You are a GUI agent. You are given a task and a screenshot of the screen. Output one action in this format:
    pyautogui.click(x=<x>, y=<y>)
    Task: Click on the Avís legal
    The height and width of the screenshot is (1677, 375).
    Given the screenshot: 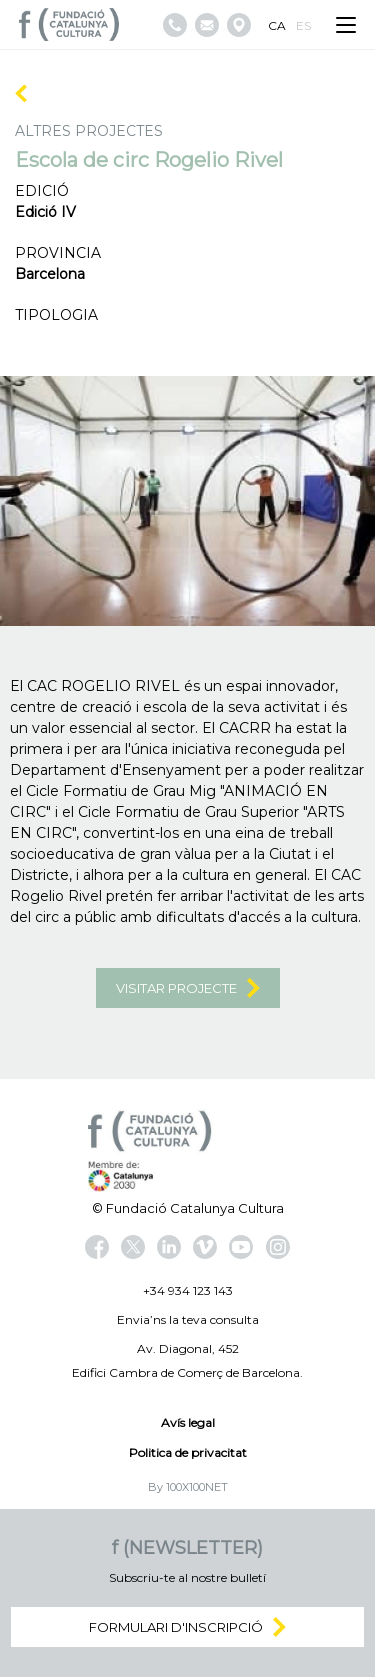 What is the action you would take?
    pyautogui.click(x=188, y=1422)
    